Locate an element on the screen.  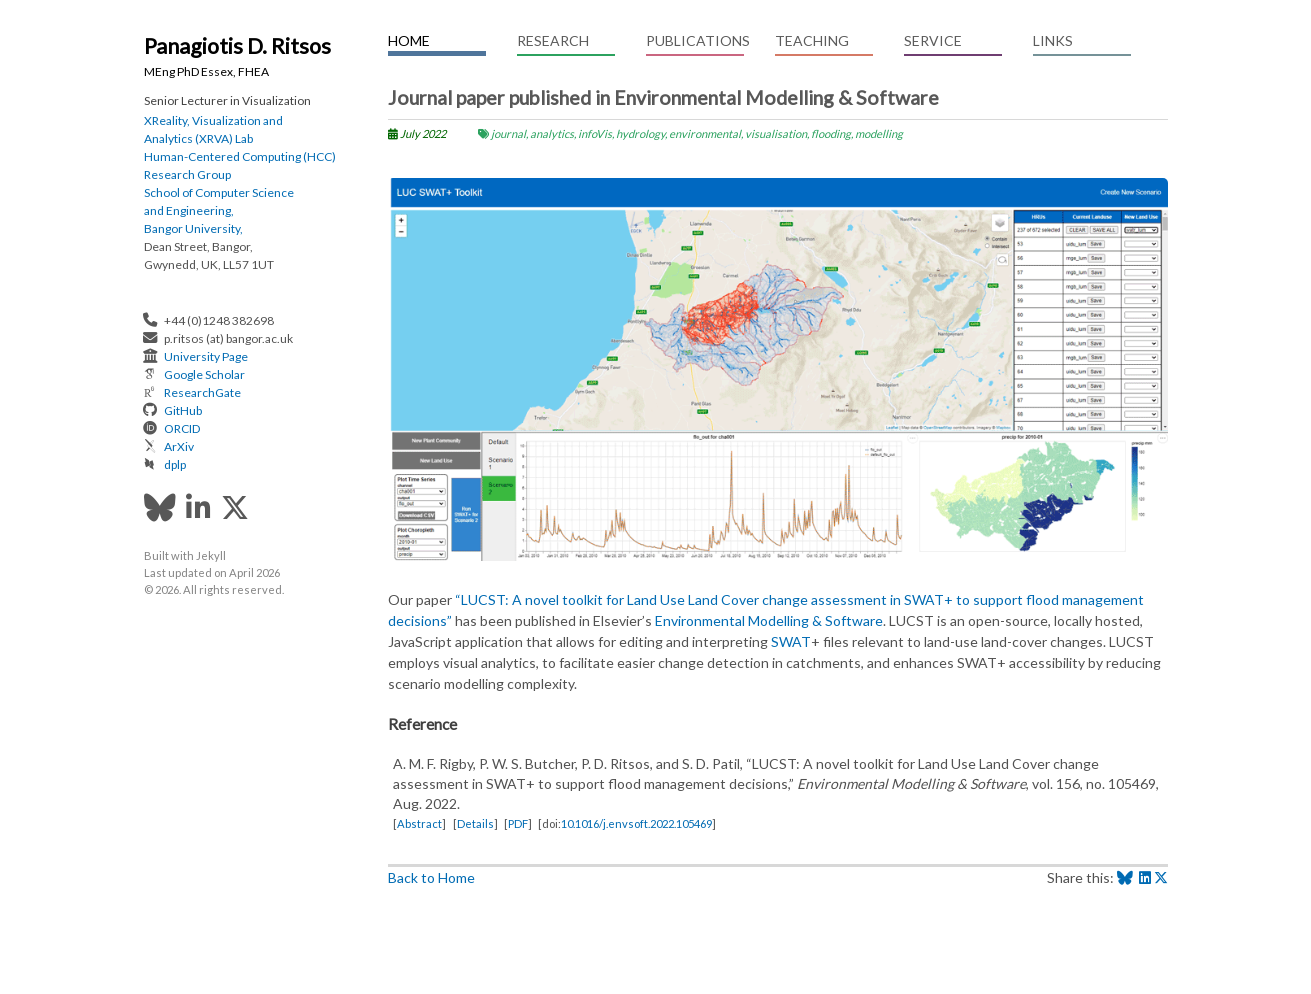
Publications is located at coordinates (695, 40).